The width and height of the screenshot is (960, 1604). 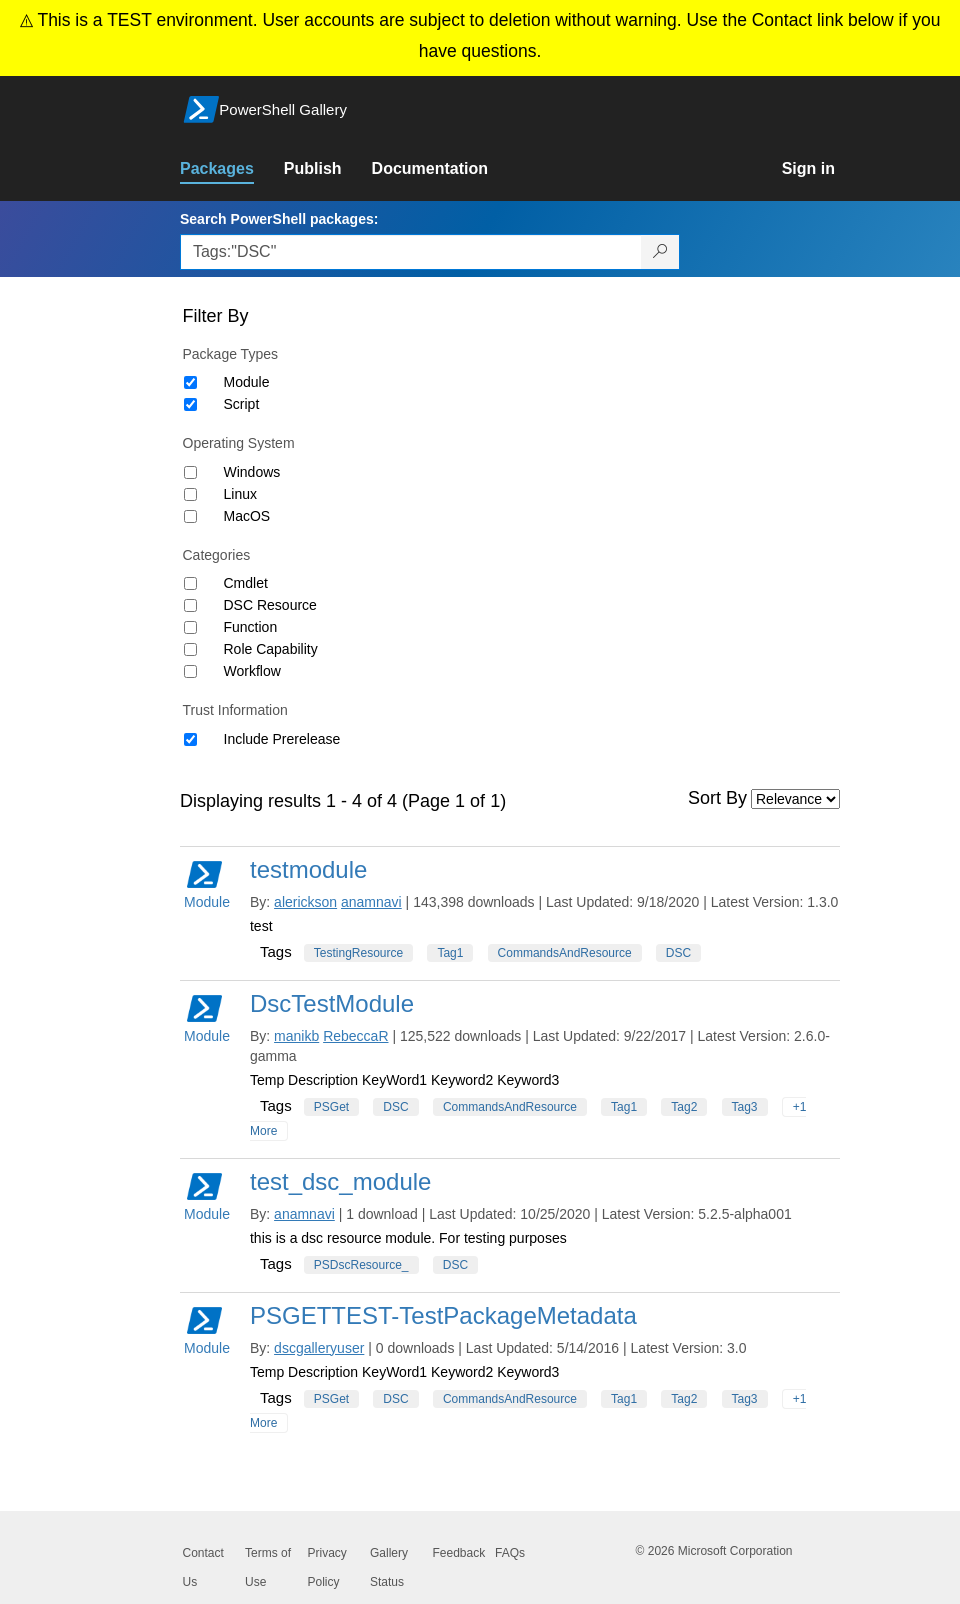 I want to click on anamnavi, so click(x=371, y=902).